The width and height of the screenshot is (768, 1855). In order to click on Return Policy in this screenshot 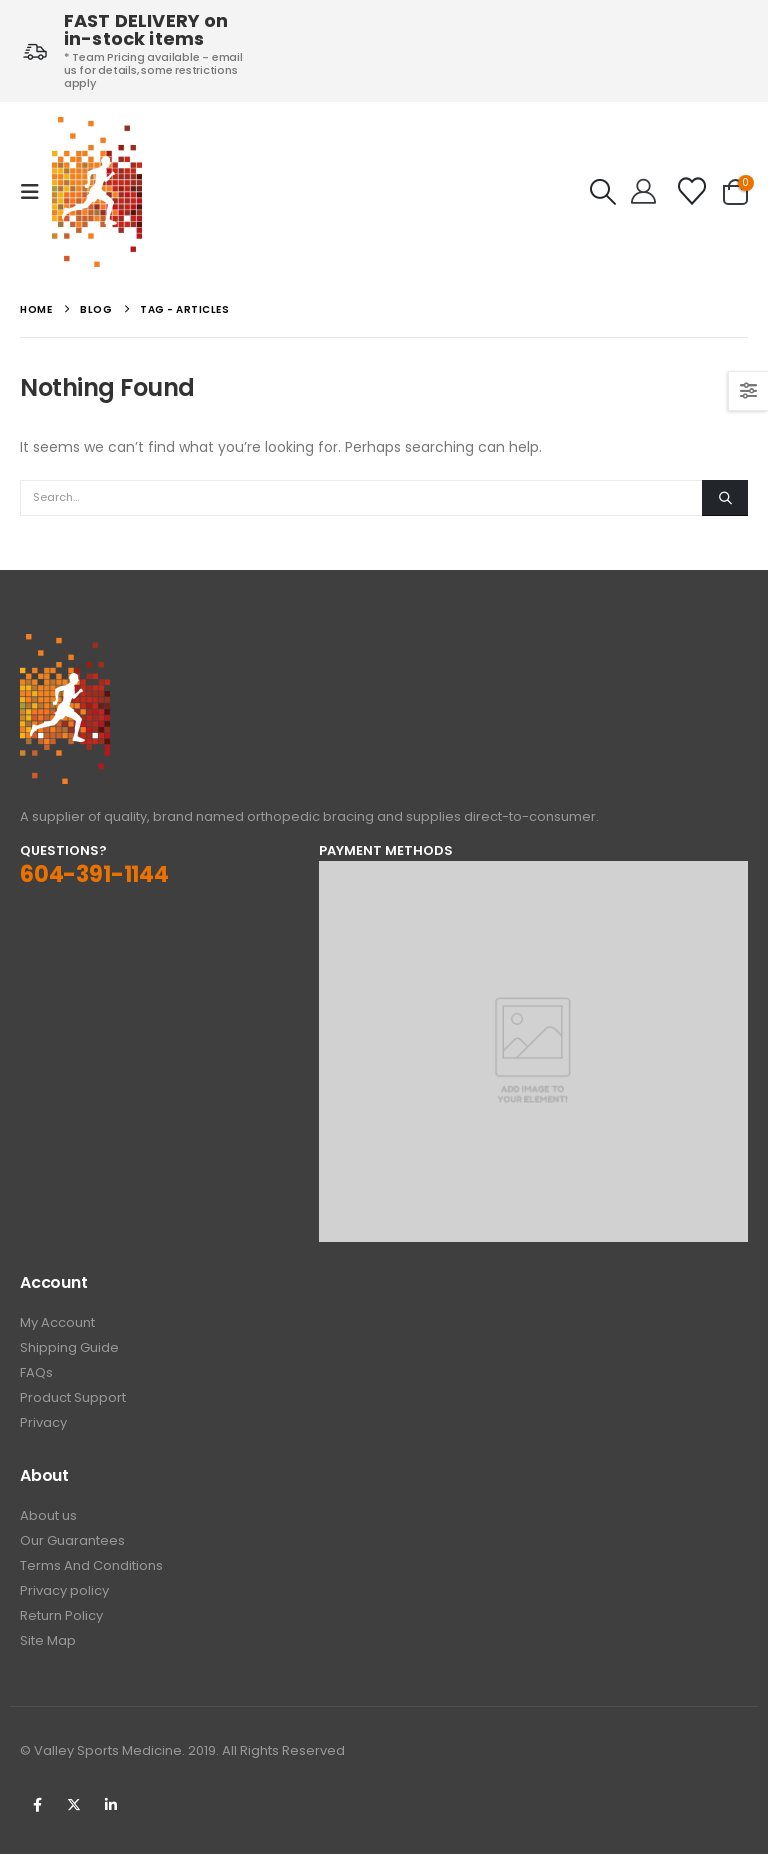, I will do `click(61, 1616)`.